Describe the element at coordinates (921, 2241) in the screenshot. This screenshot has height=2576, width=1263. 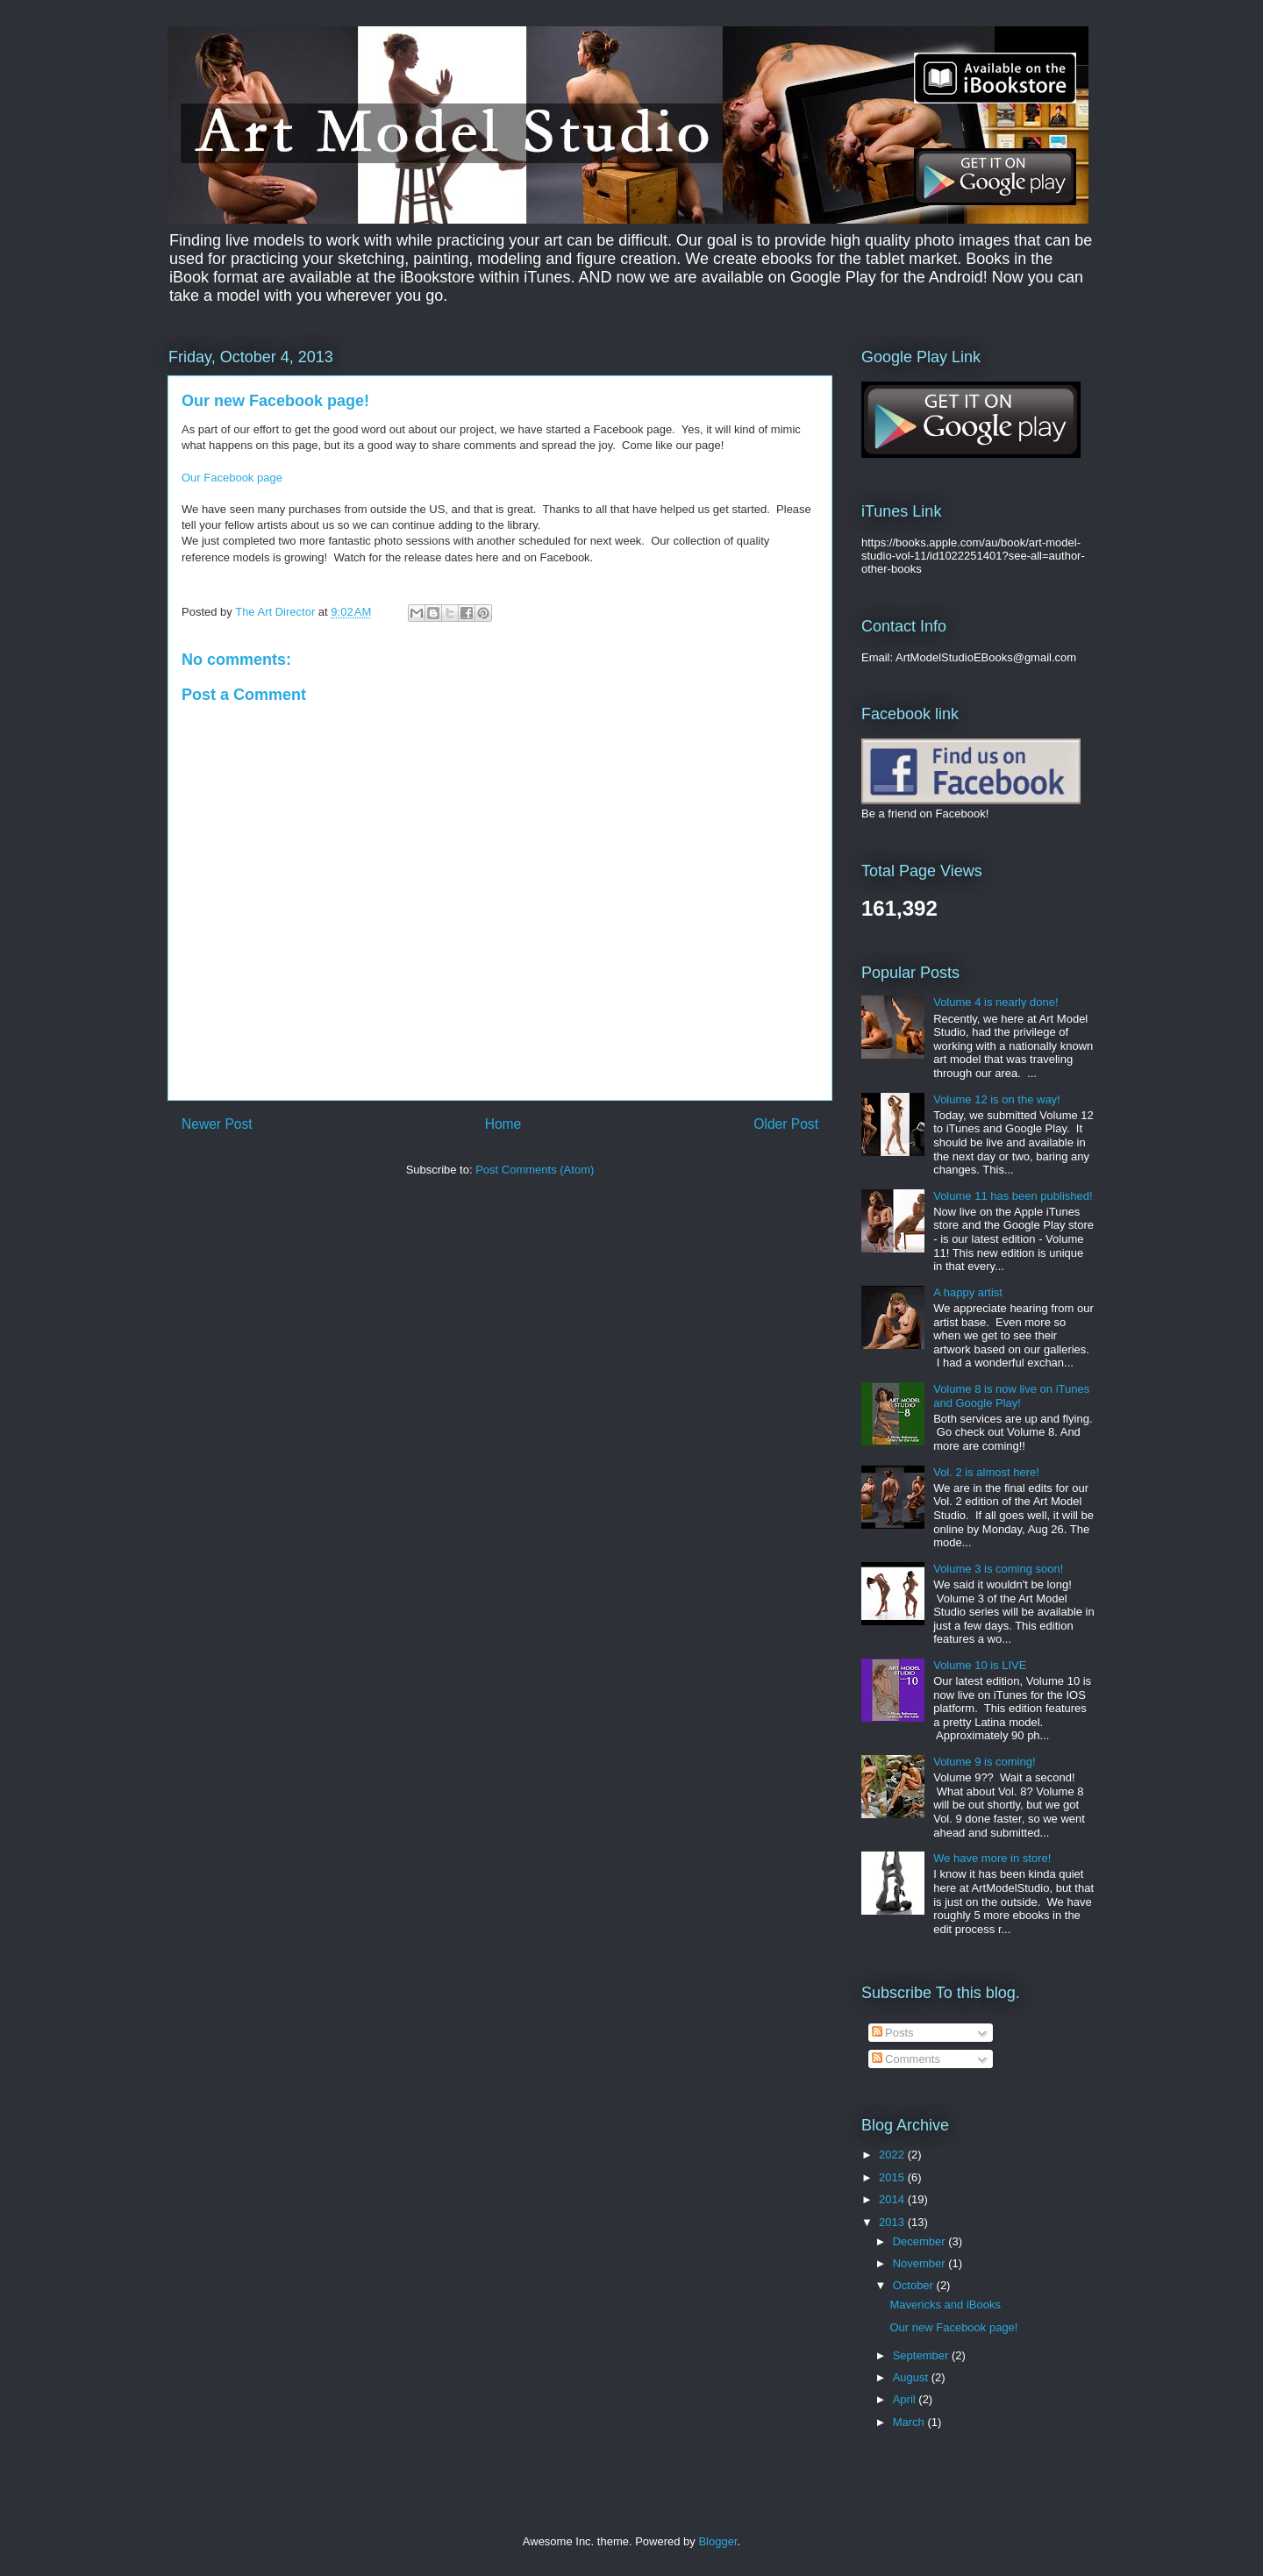
I see `December` at that location.